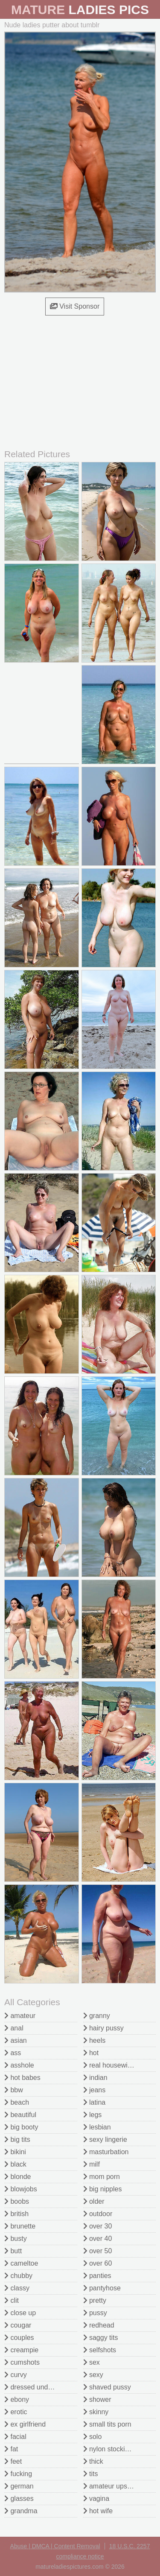  What do you see at coordinates (13, 2461) in the screenshot?
I see `feet` at bounding box center [13, 2461].